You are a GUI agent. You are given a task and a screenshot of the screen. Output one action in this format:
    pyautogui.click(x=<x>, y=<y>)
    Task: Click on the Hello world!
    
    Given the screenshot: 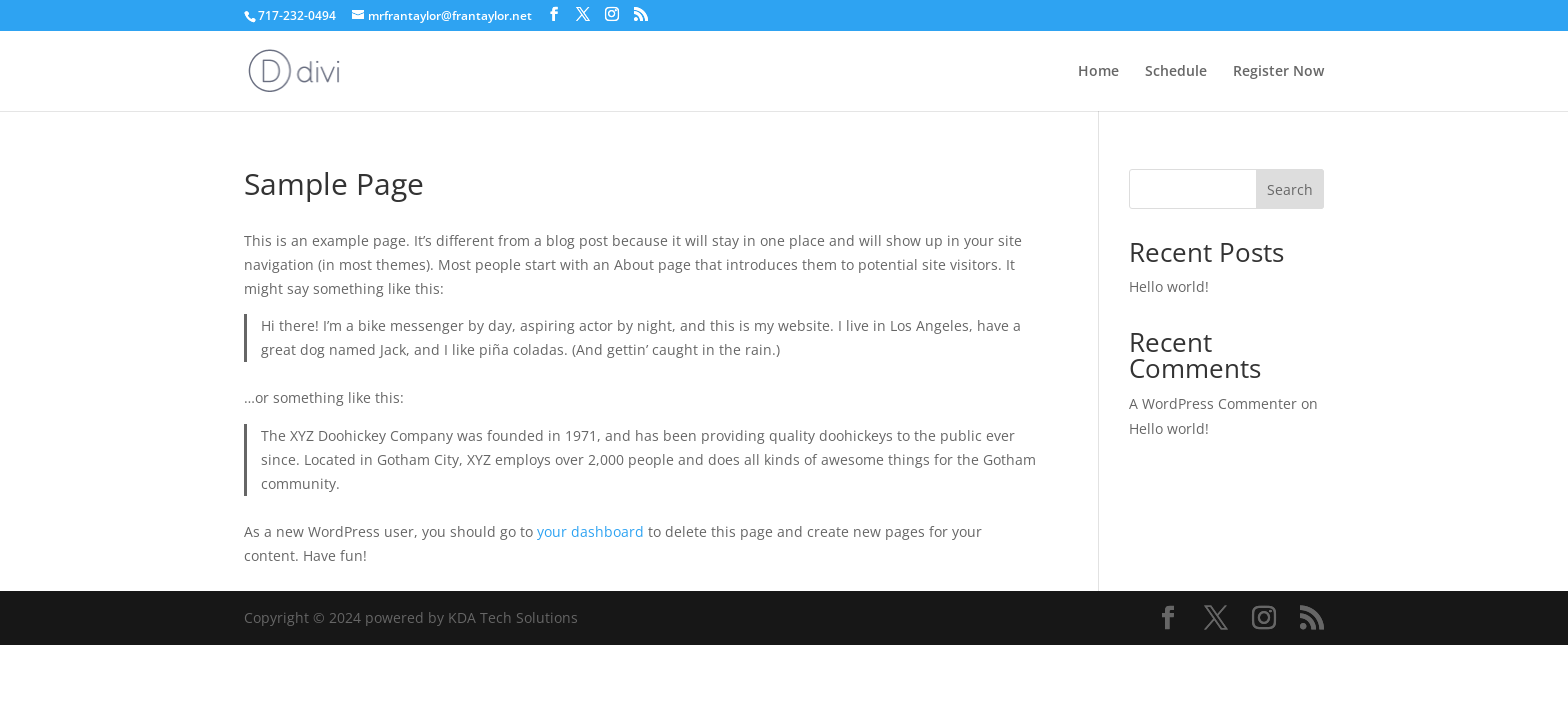 What is the action you would take?
    pyautogui.click(x=1169, y=286)
    